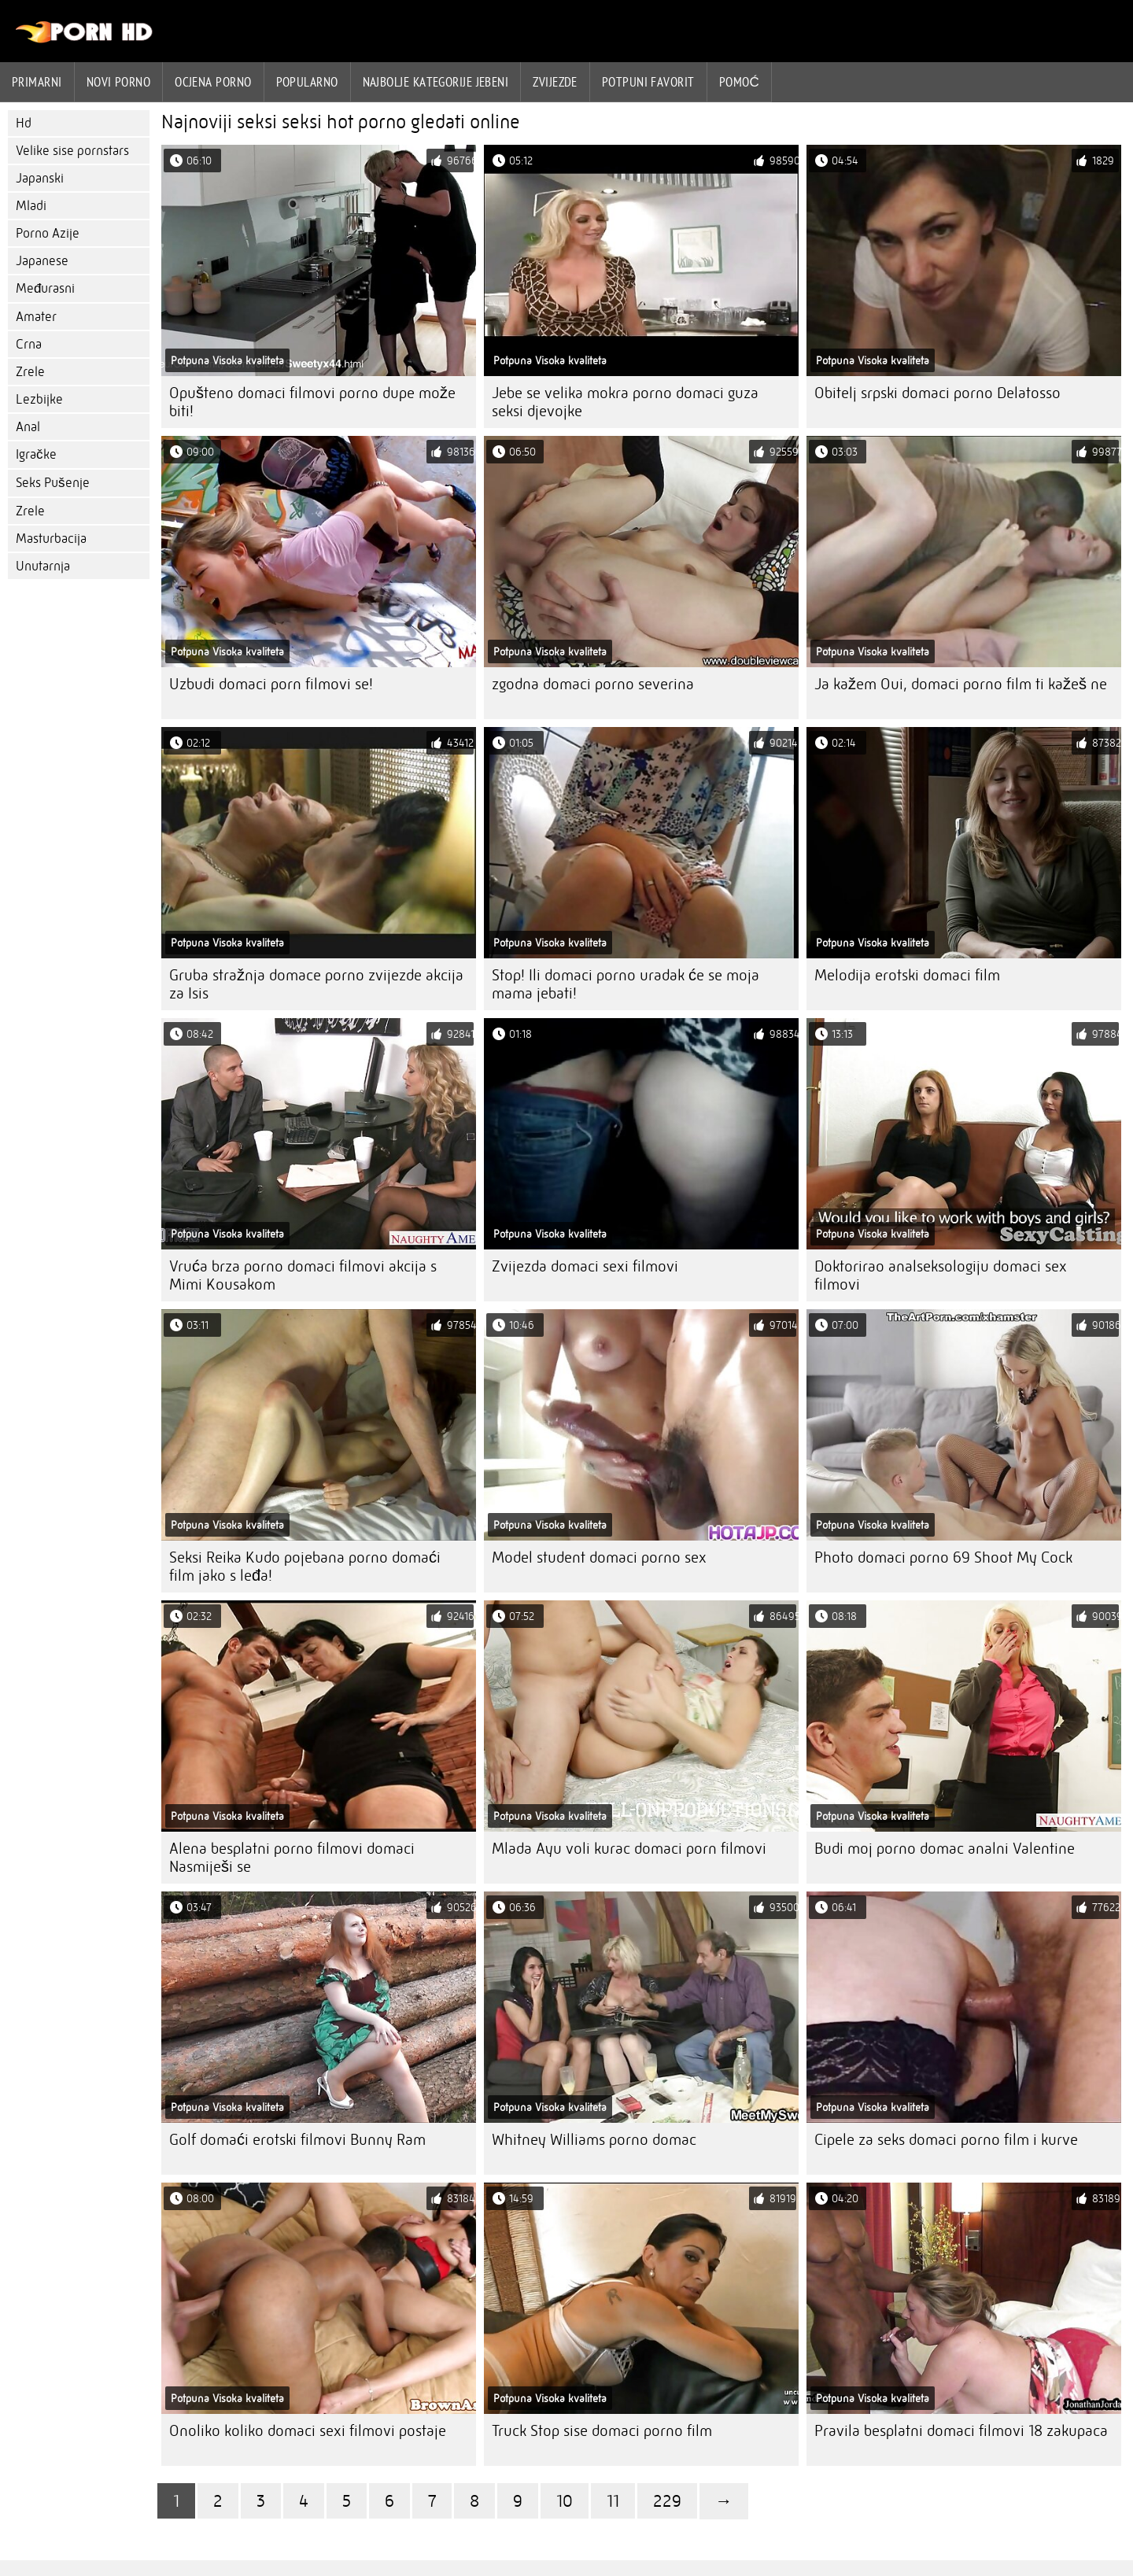  What do you see at coordinates (564, 2501) in the screenshot?
I see `10` at bounding box center [564, 2501].